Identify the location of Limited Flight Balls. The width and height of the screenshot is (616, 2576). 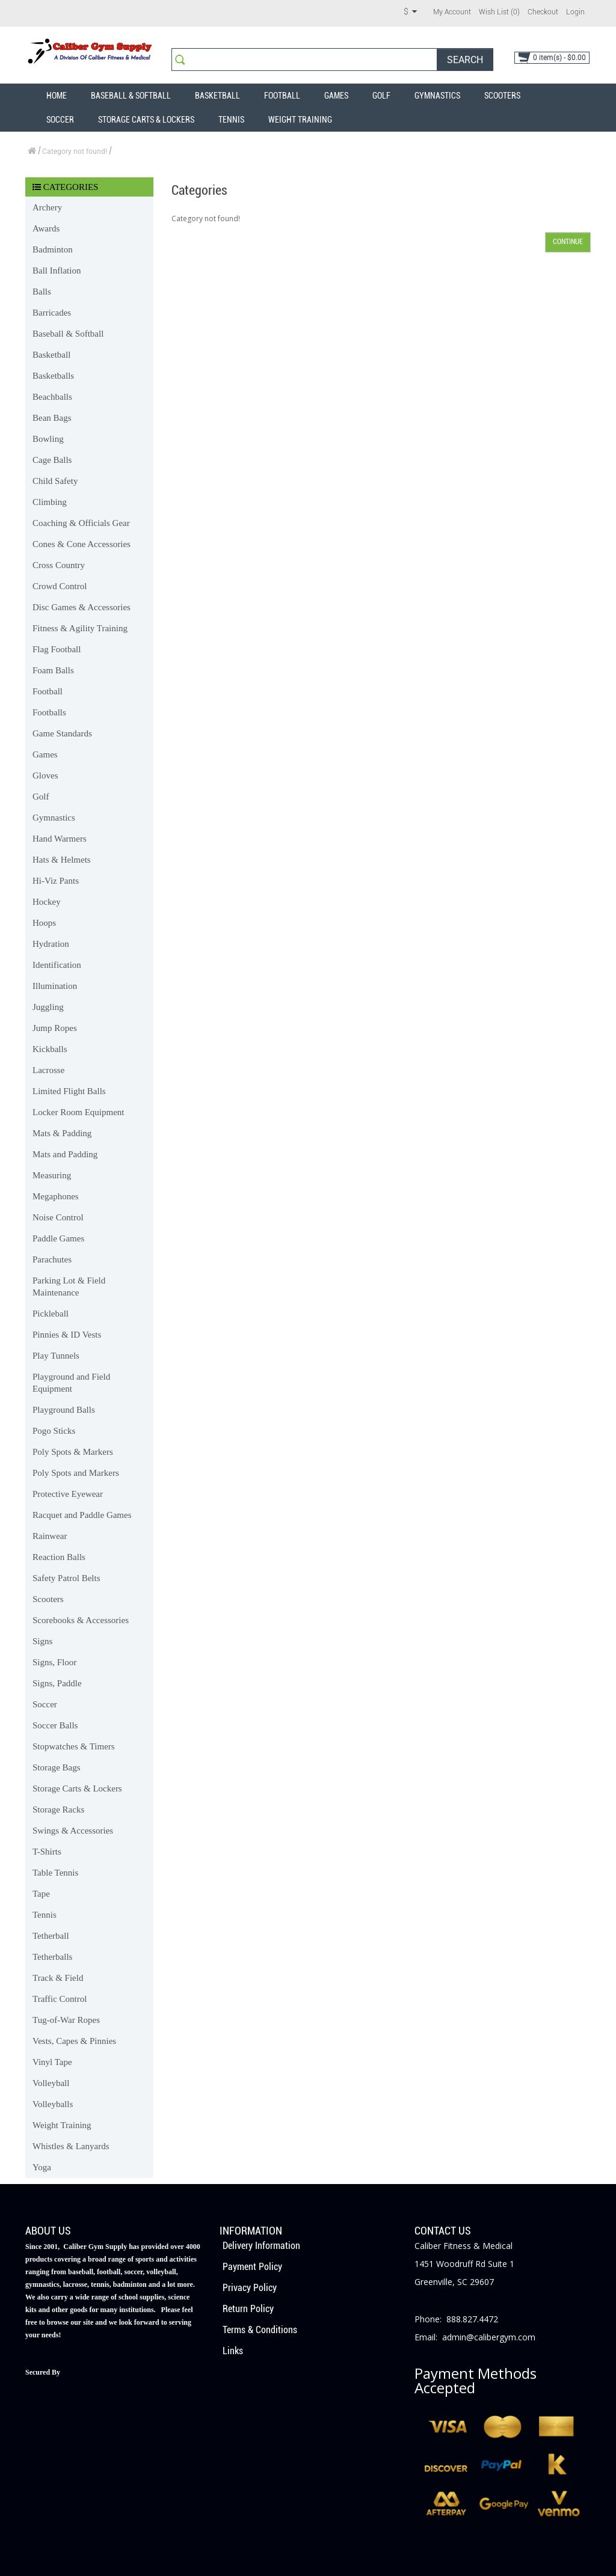
(69, 1091).